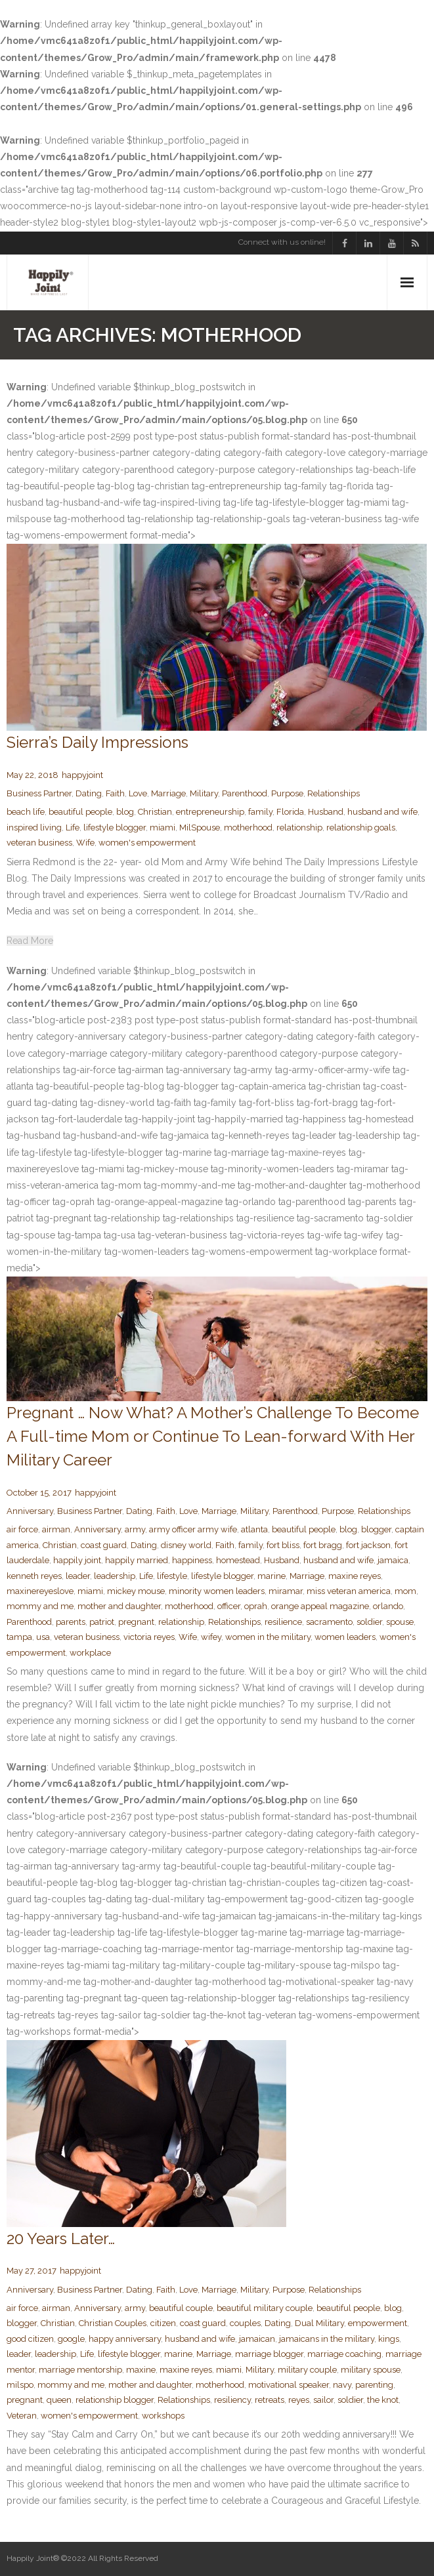 This screenshot has height=2576, width=434. I want to click on Husband, so click(325, 812).